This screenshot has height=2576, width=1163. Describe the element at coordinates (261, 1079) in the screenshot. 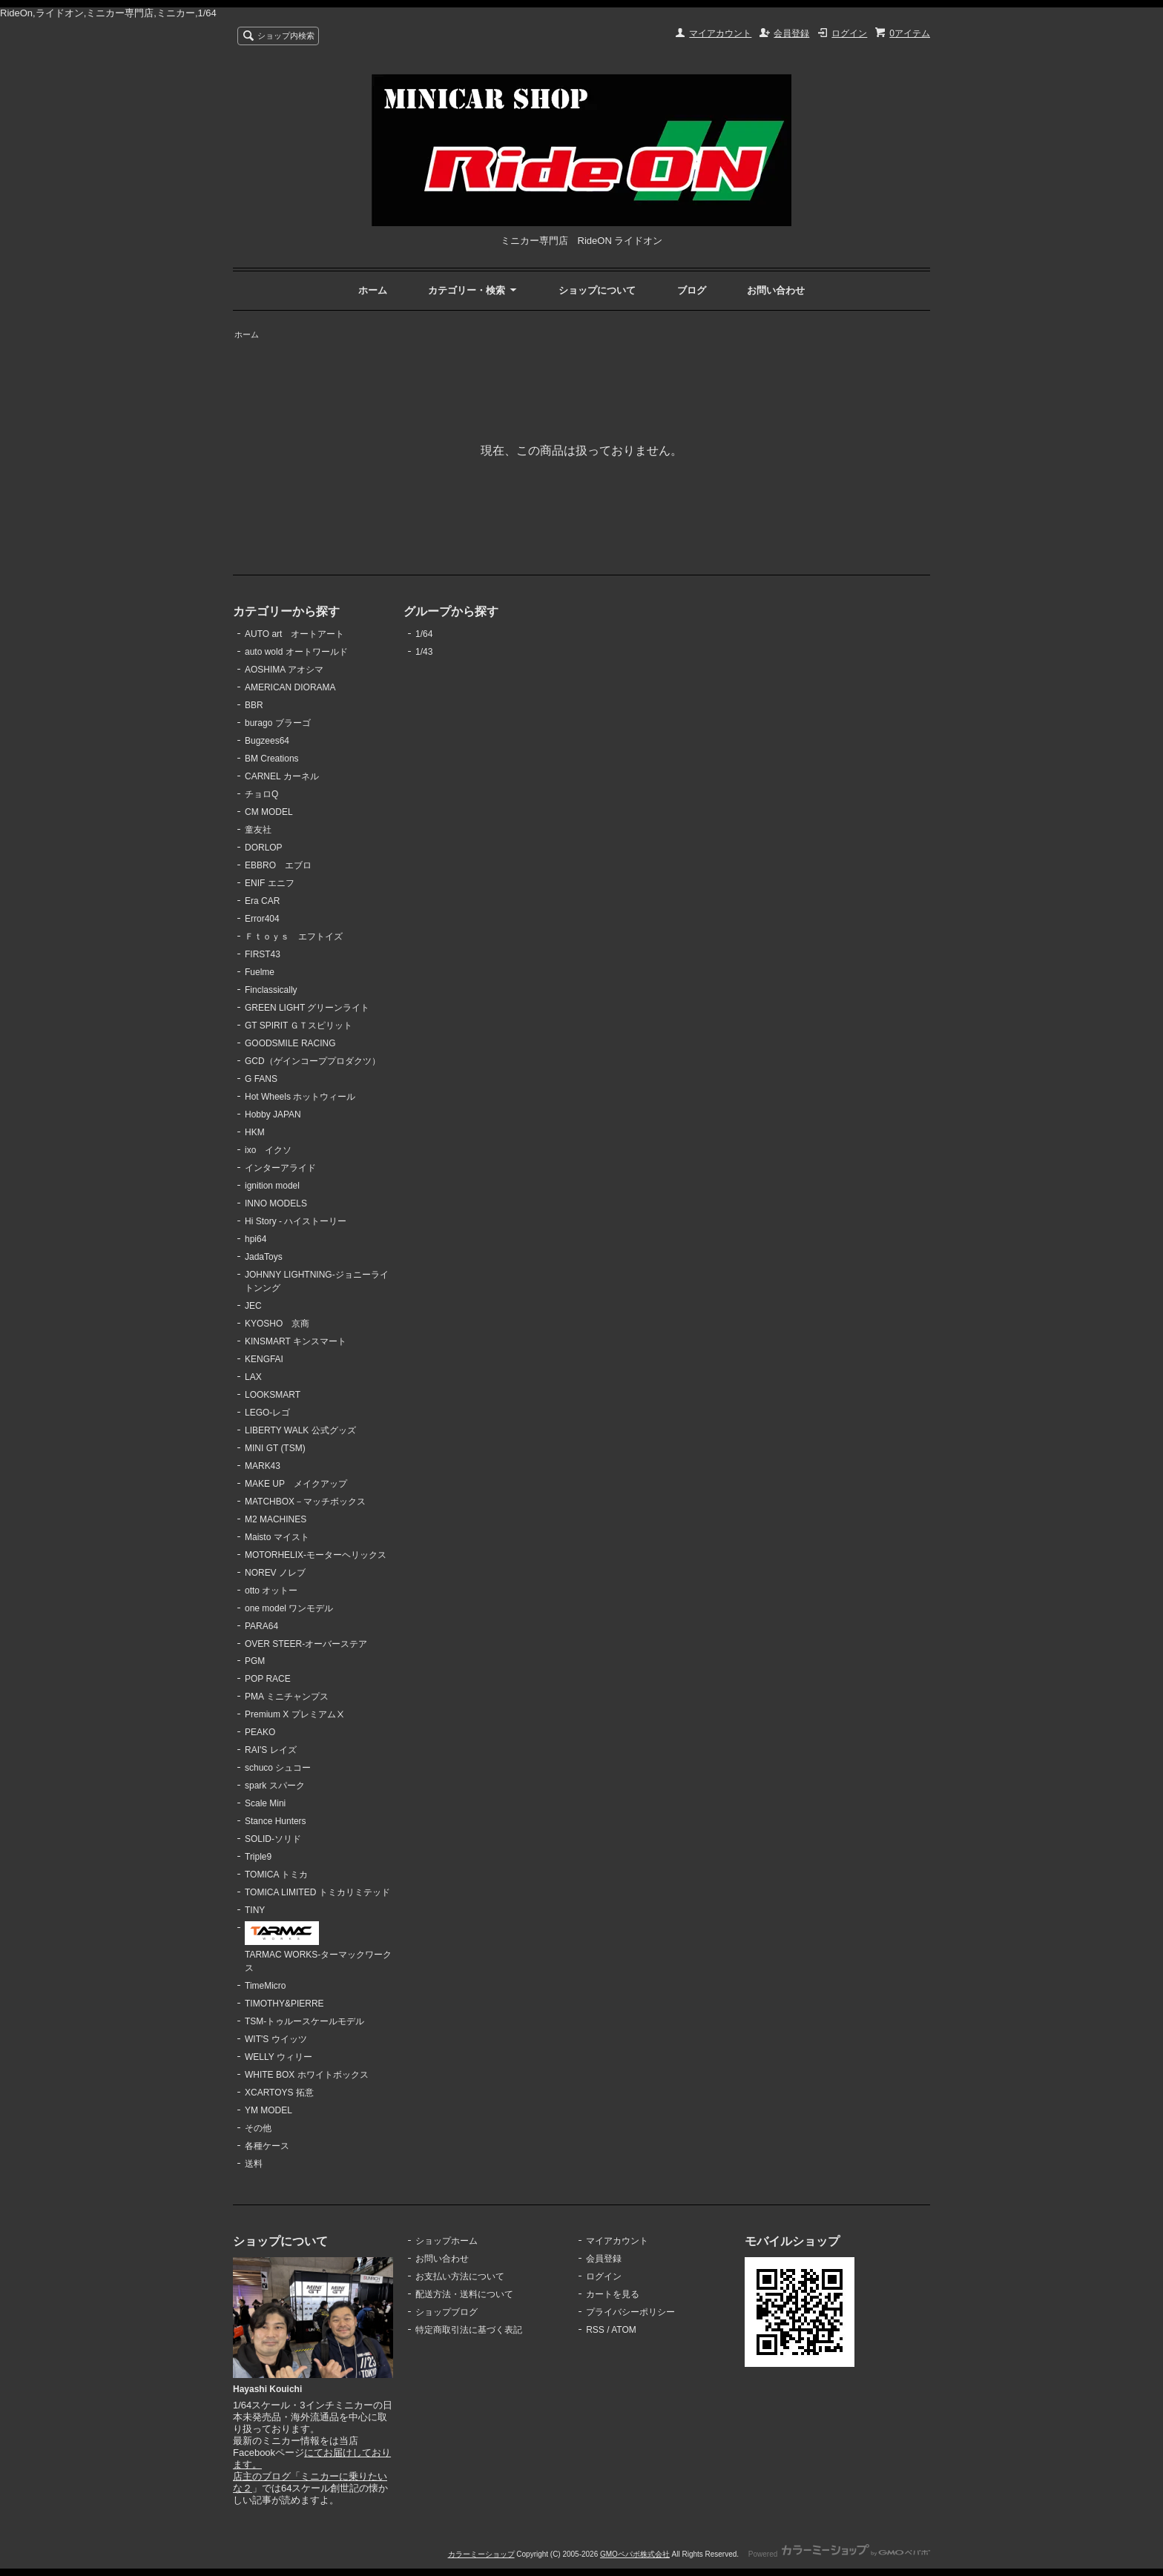

I see `G FANS` at that location.